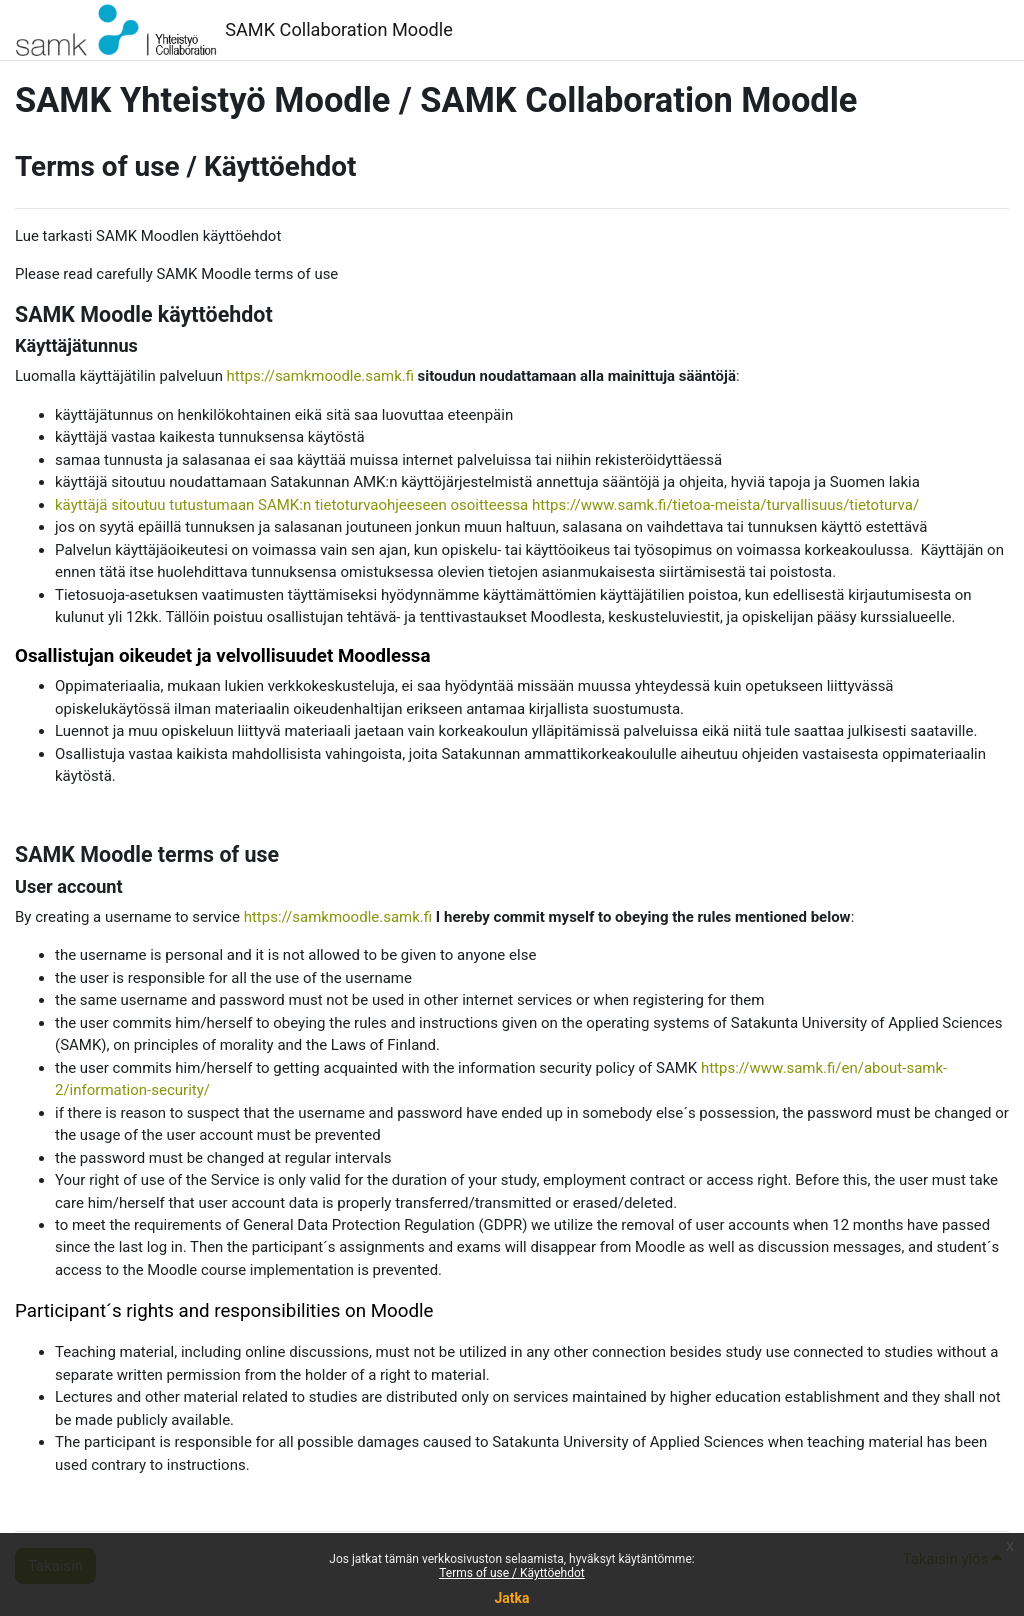 Image resolution: width=1024 pixels, height=1616 pixels. Describe the element at coordinates (512, 1573) in the screenshot. I see `Terms of use / Käyttöehdot` at that location.